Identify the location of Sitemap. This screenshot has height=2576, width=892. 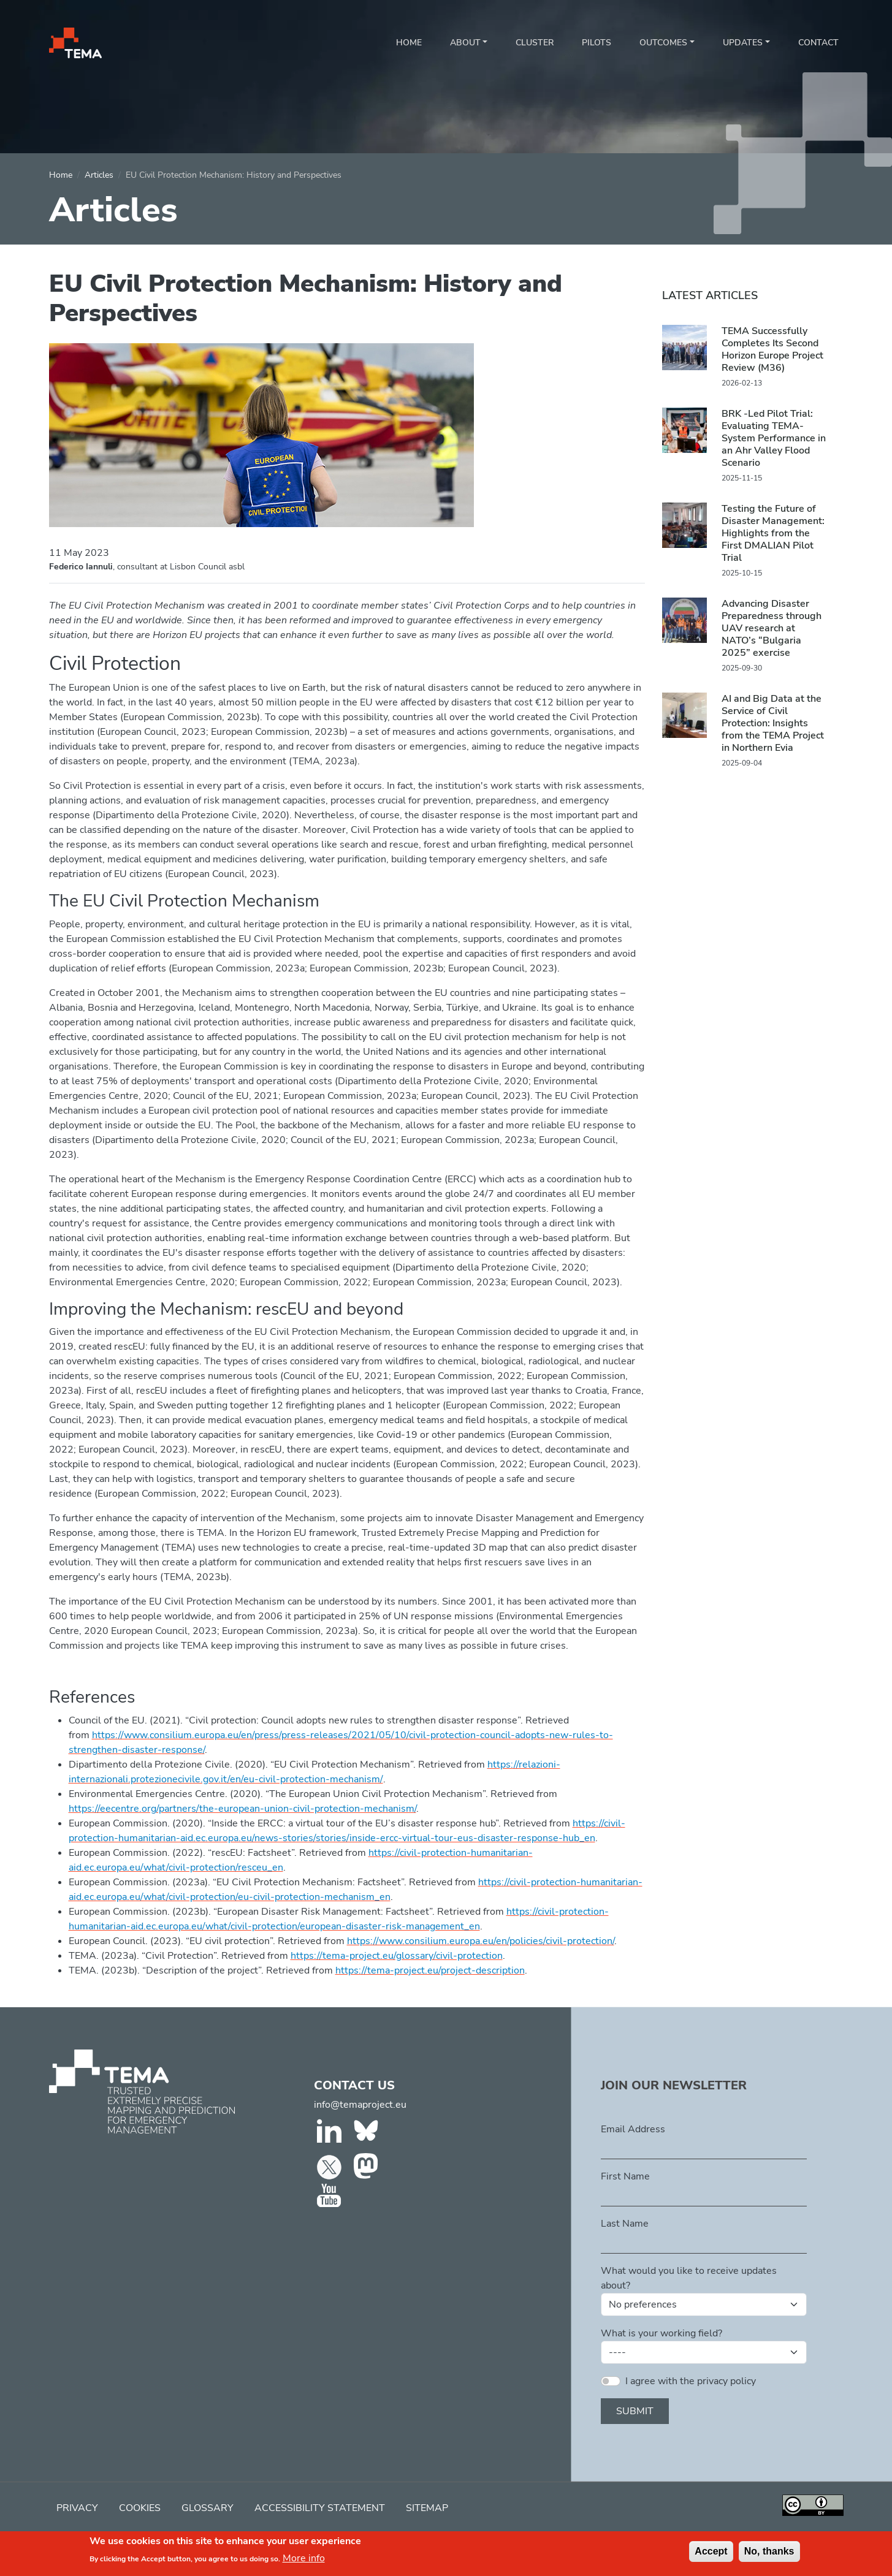
(427, 2508).